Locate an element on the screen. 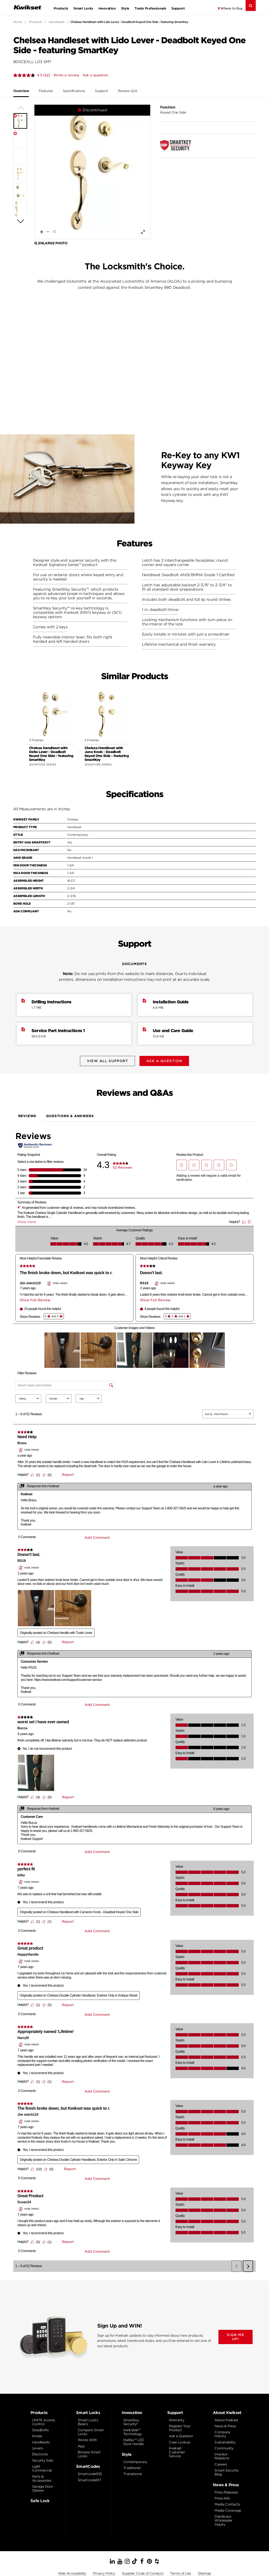 The width and height of the screenshot is (269, 2576). Press Kits is located at coordinates (222, 2498).